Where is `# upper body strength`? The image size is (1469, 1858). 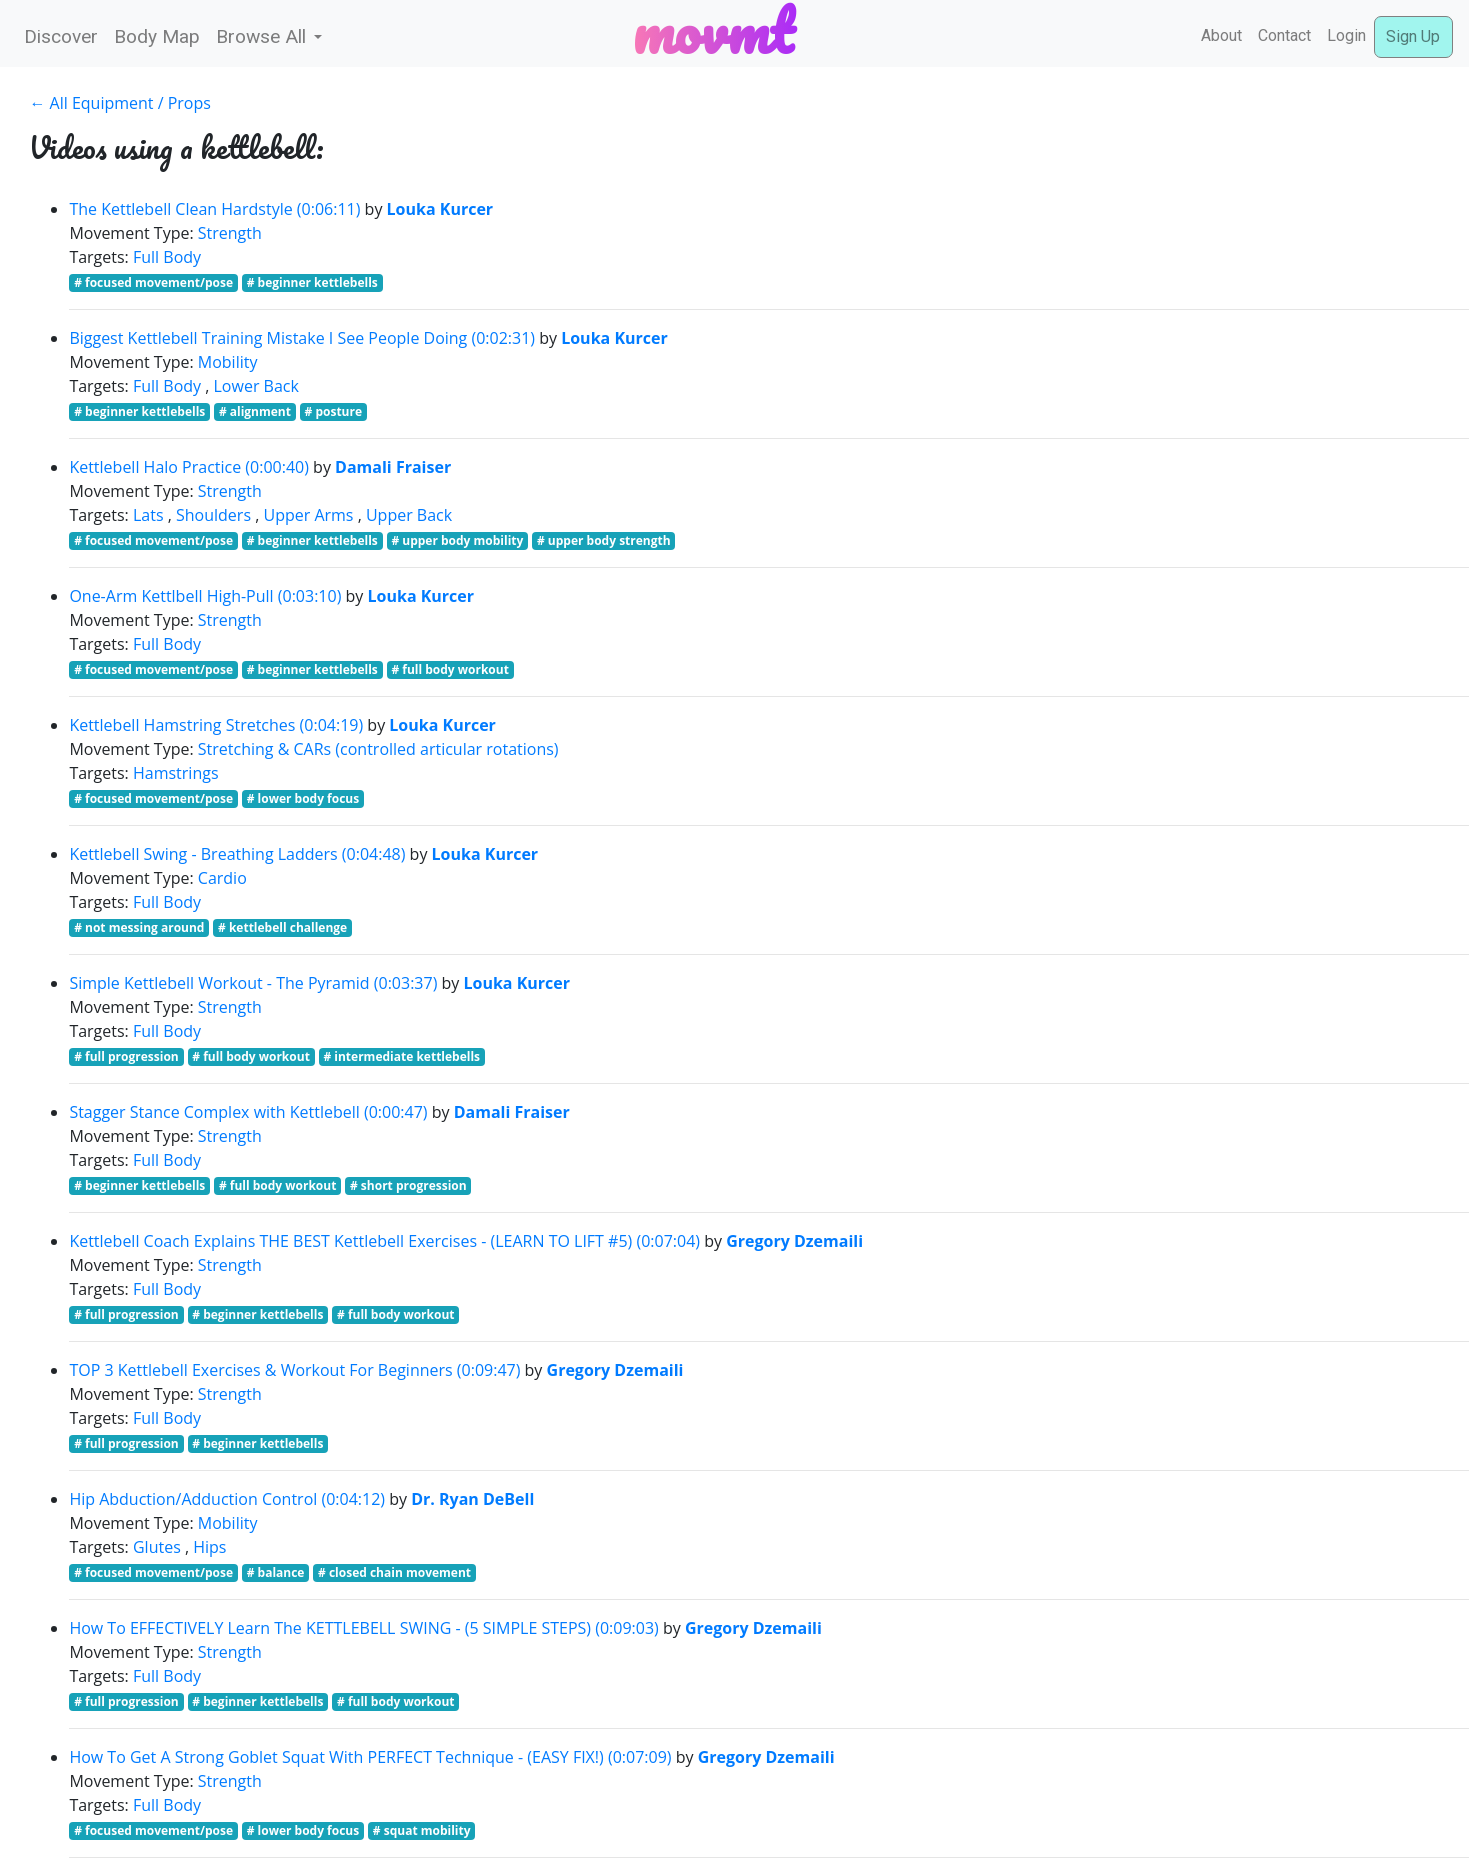 # upper body strength is located at coordinates (604, 540).